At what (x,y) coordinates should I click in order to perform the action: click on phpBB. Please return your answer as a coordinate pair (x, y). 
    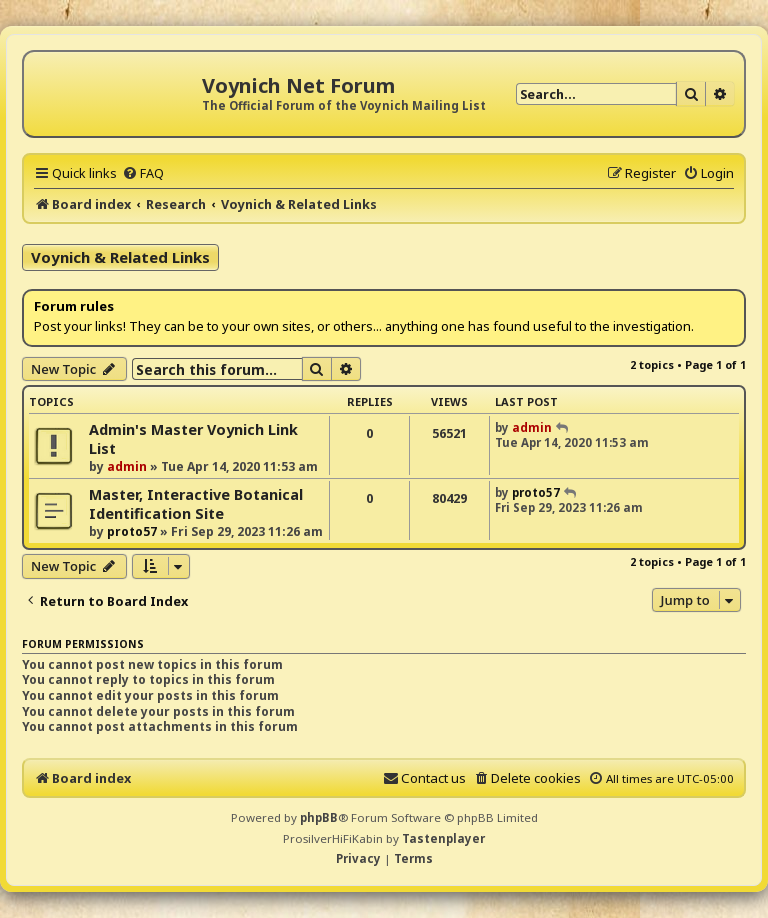
    Looking at the image, I should click on (319, 817).